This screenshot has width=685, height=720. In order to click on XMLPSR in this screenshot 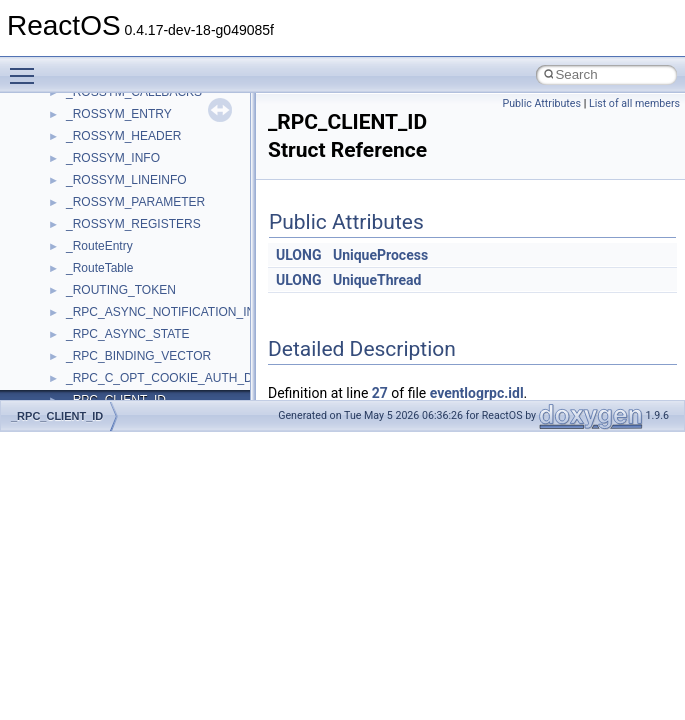, I will do `click(90, 257)`.